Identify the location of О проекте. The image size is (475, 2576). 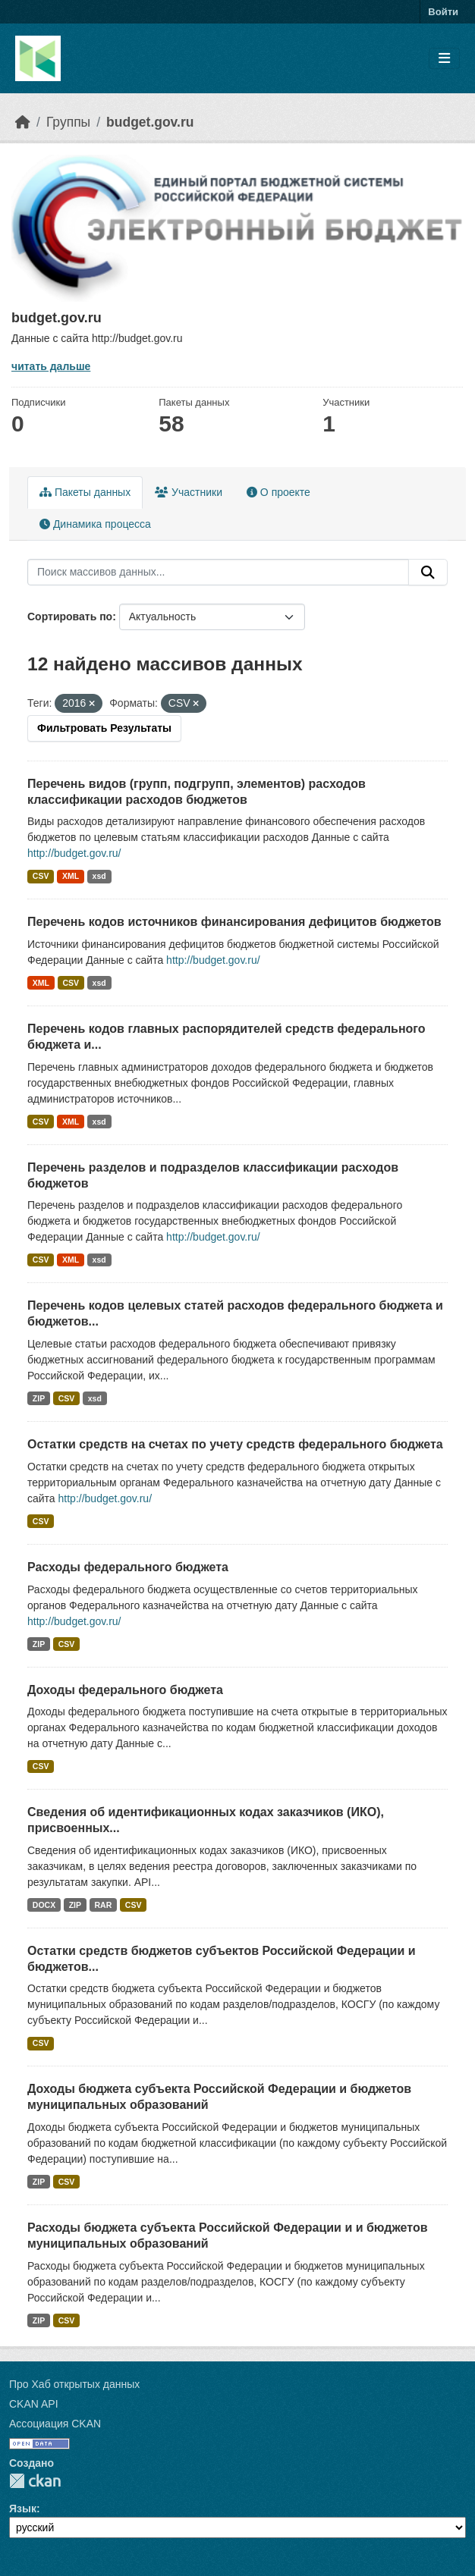
(278, 492).